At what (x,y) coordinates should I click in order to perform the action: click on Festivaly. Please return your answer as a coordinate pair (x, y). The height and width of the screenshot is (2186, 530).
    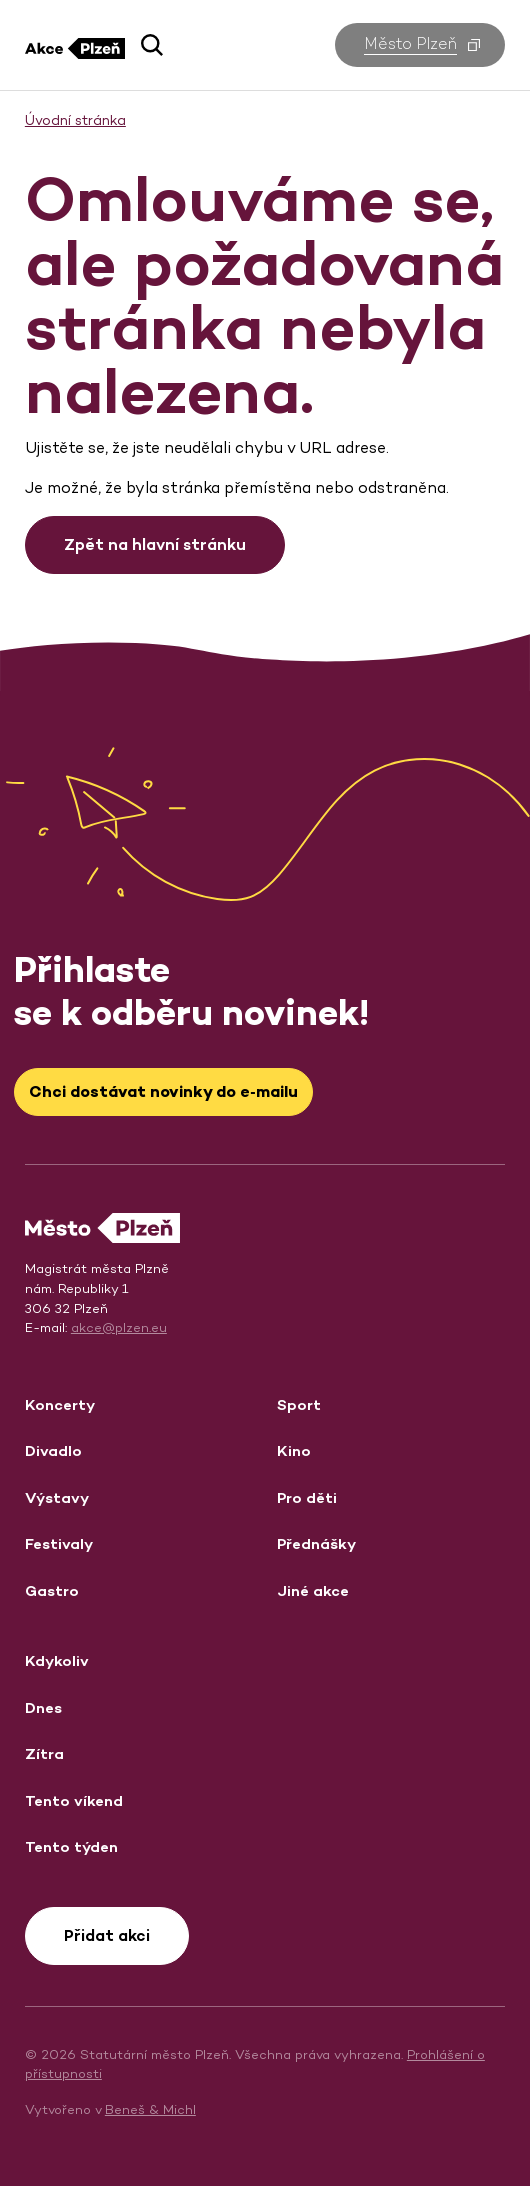
    Looking at the image, I should click on (59, 1543).